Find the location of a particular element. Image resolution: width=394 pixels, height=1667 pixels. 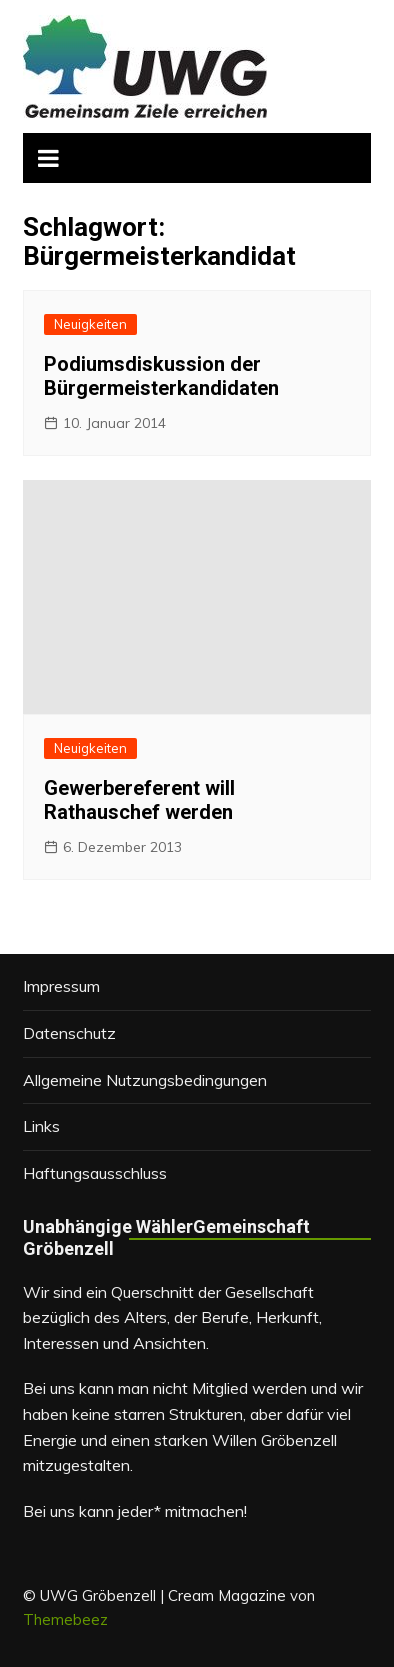

Gewerbereferent will Rathauschef werden is located at coordinates (139, 800).